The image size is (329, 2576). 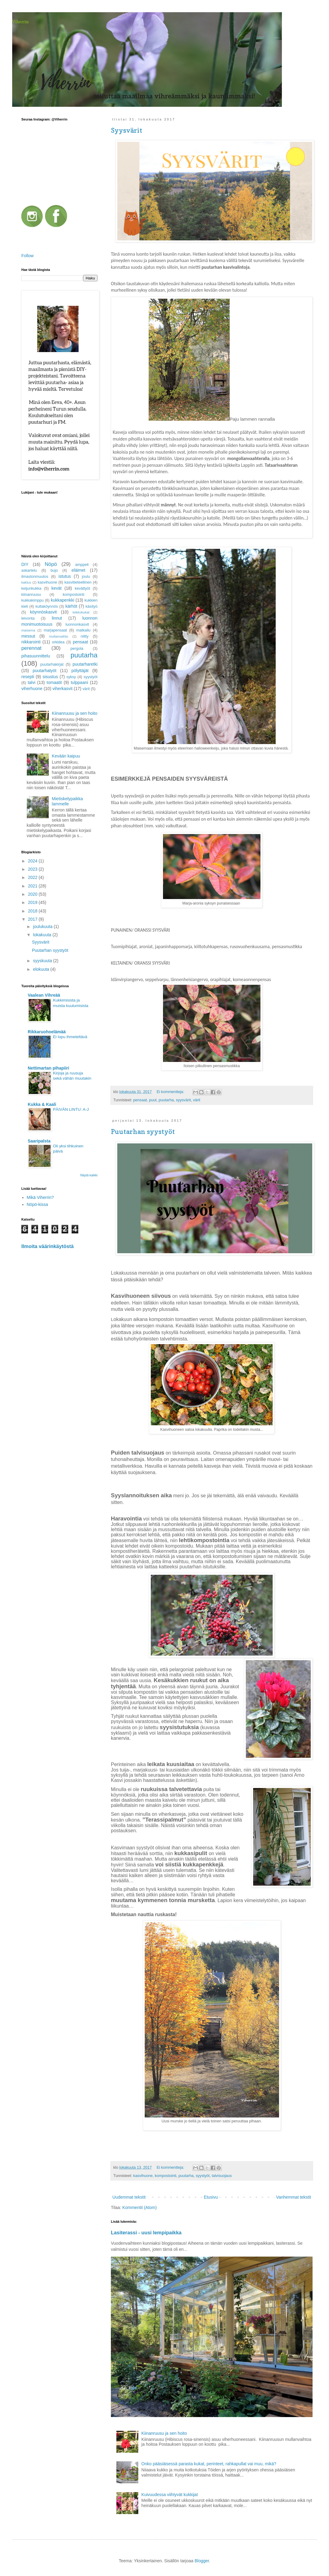 I want to click on orkidea, so click(x=58, y=642).